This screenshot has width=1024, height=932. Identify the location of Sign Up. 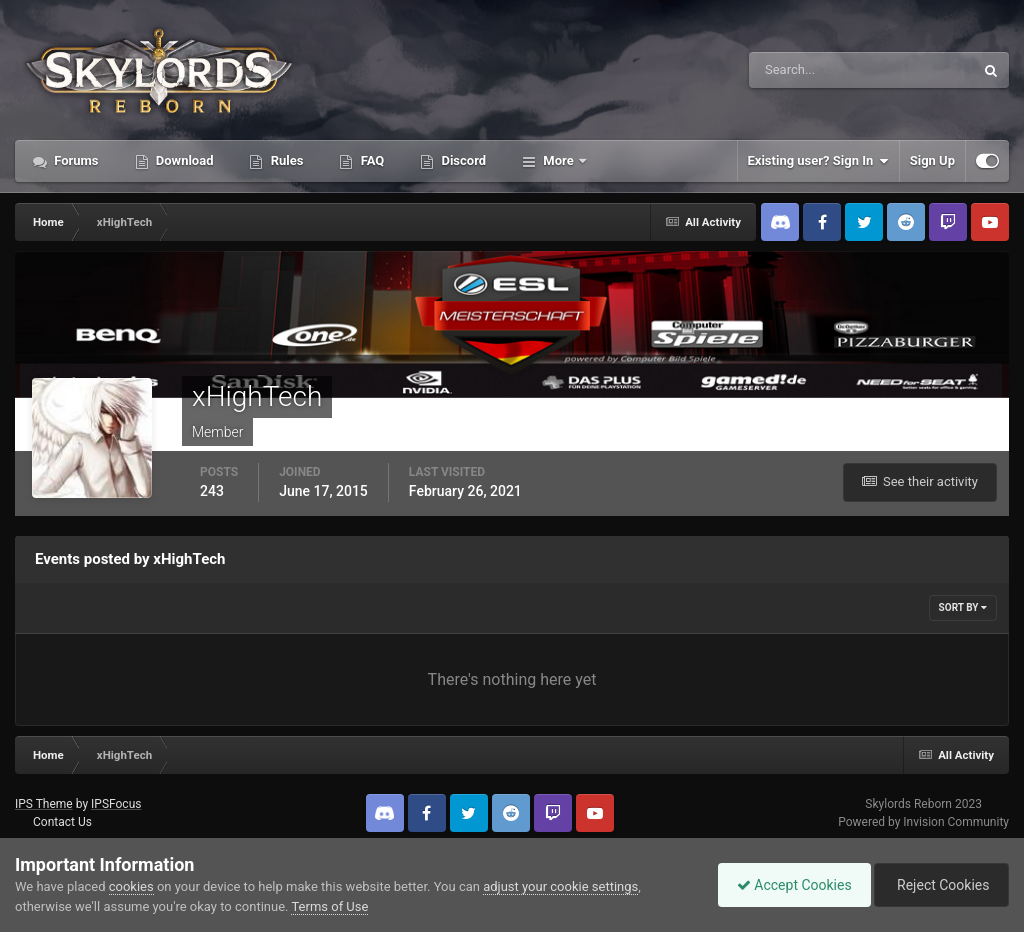
(932, 160).